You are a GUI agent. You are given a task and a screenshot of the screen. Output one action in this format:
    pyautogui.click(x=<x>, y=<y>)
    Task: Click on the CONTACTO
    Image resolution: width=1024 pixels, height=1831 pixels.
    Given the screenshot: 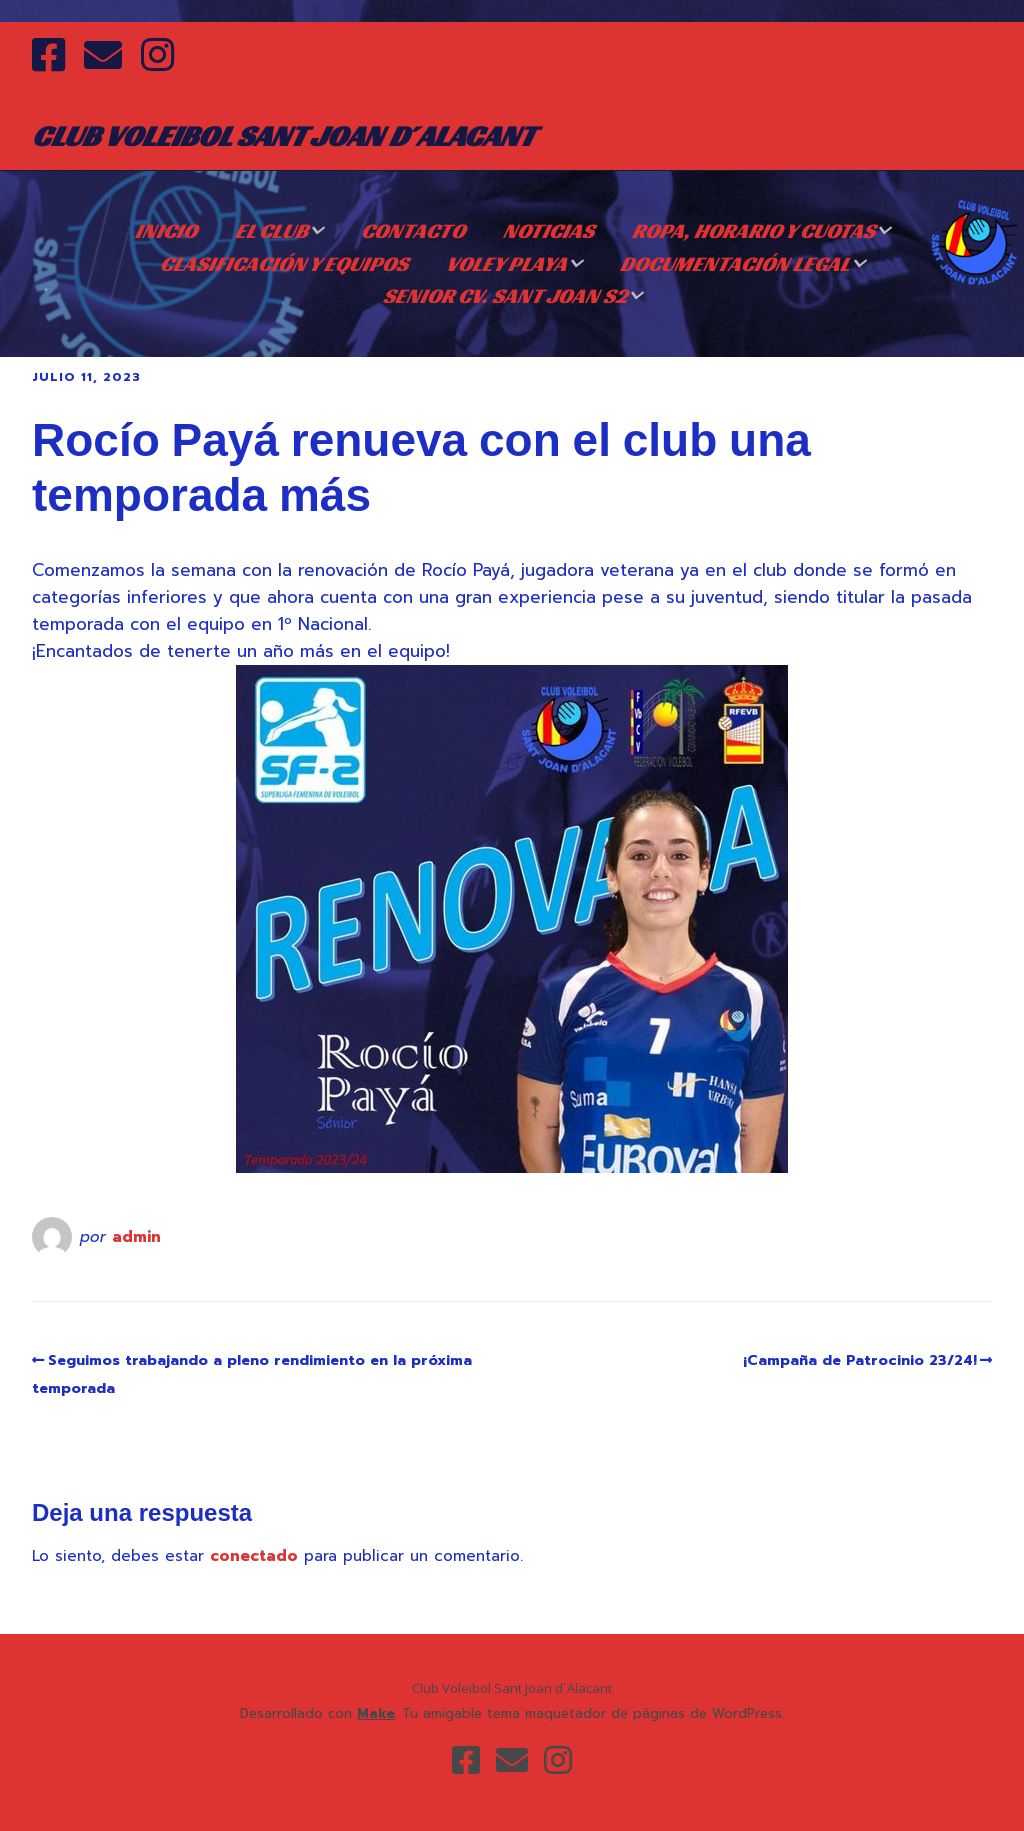 What is the action you would take?
    pyautogui.click(x=413, y=231)
    